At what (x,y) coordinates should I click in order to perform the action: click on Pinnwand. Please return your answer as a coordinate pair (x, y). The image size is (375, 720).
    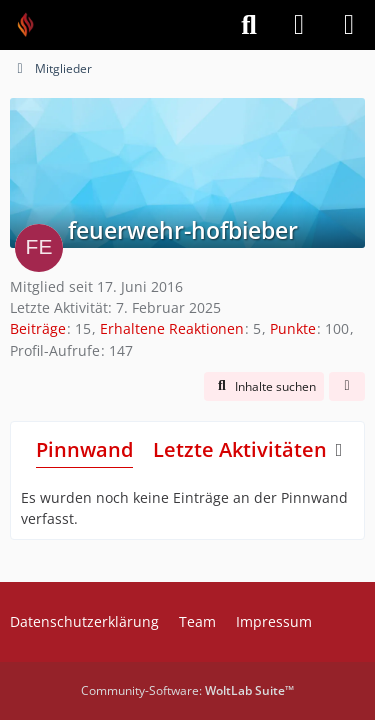
    Looking at the image, I should click on (84, 449).